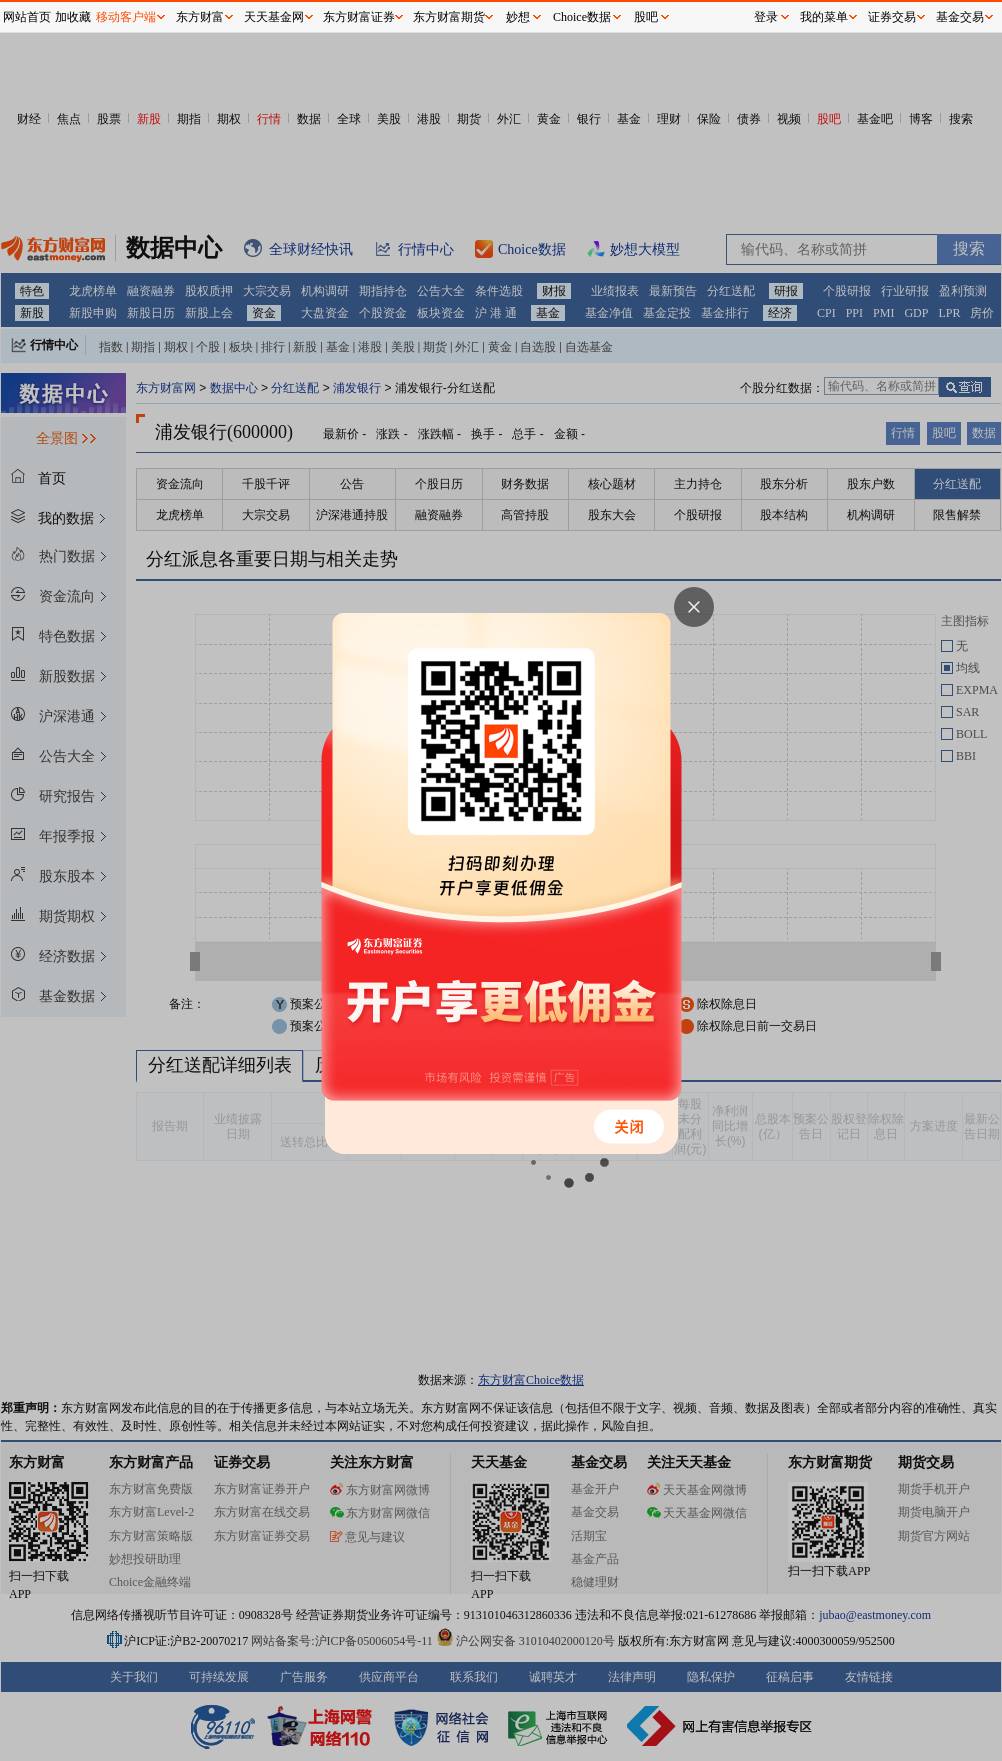 Image resolution: width=1002 pixels, height=1761 pixels. Describe the element at coordinates (274, 17) in the screenshot. I see `天天基金网` at that location.